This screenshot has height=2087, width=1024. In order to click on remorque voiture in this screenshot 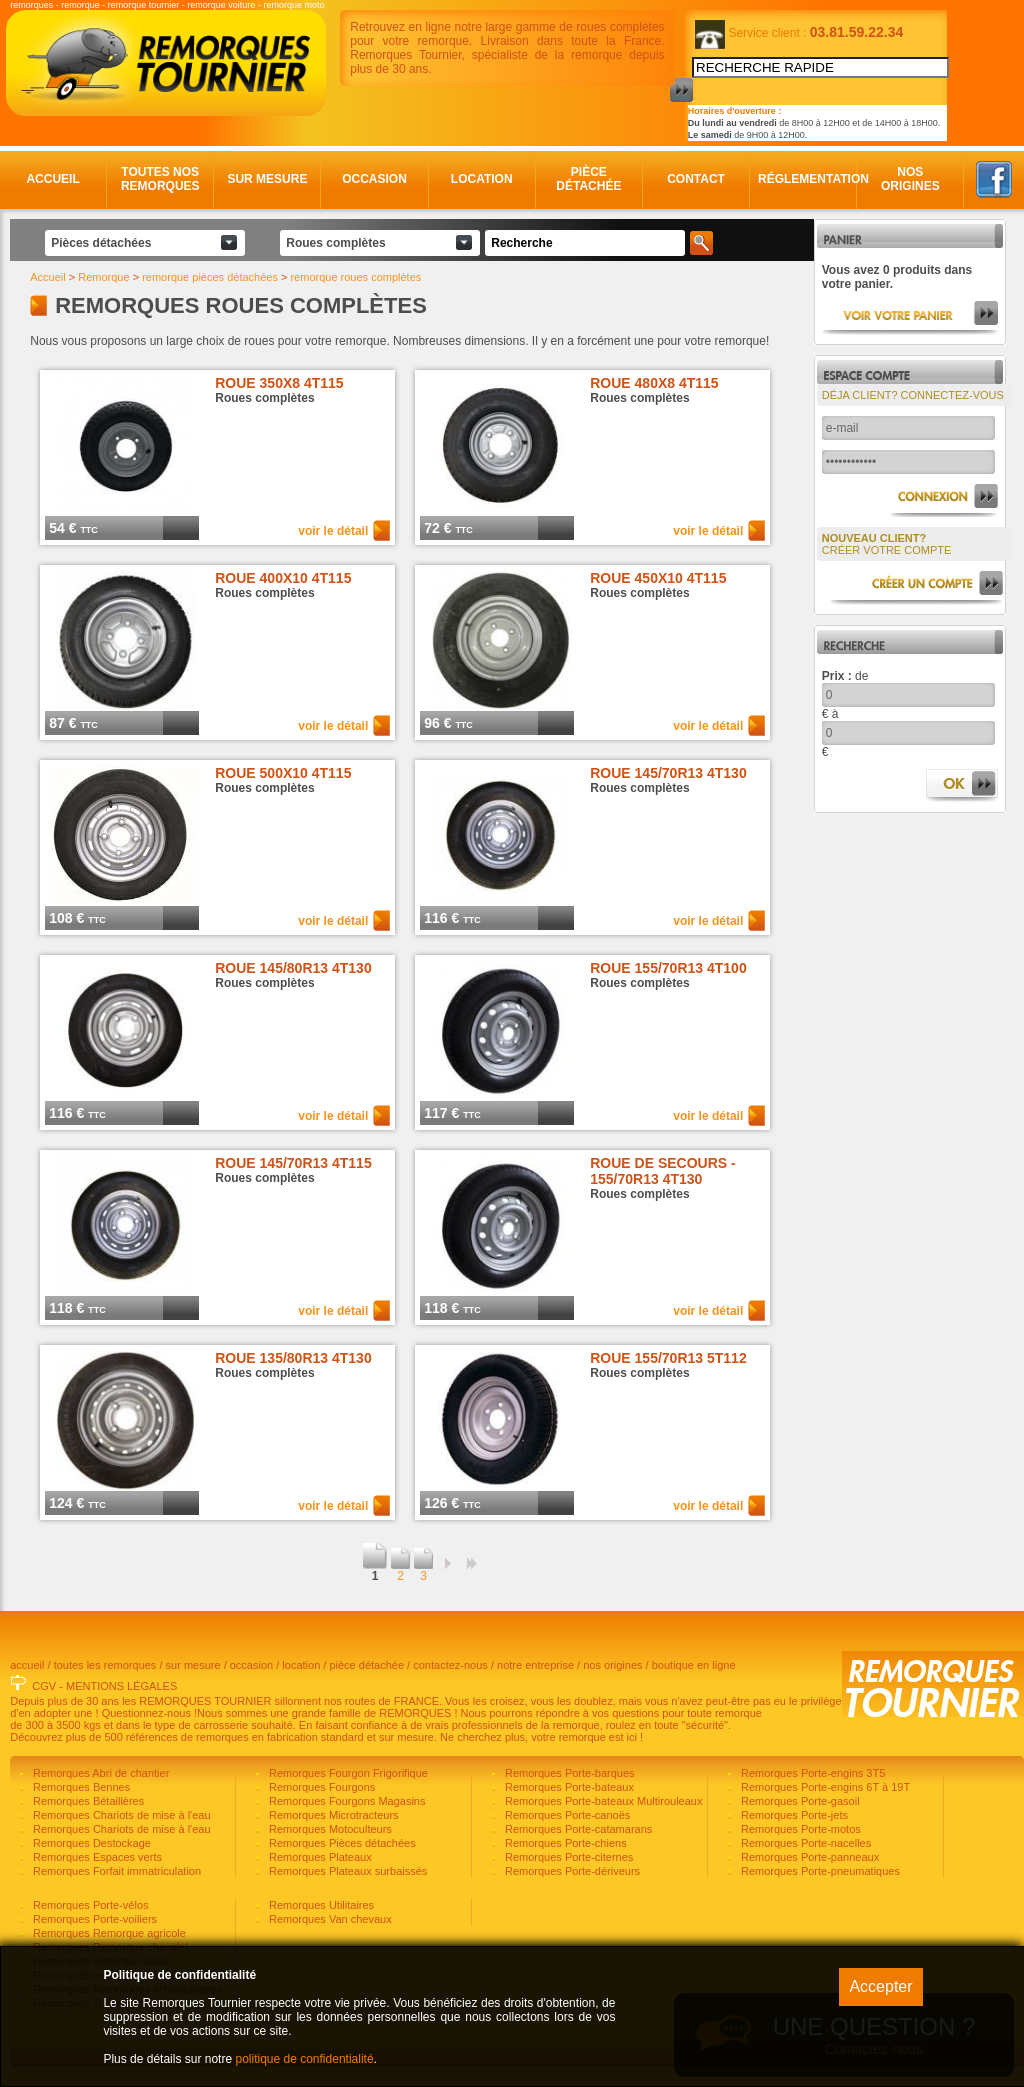, I will do `click(221, 5)`.